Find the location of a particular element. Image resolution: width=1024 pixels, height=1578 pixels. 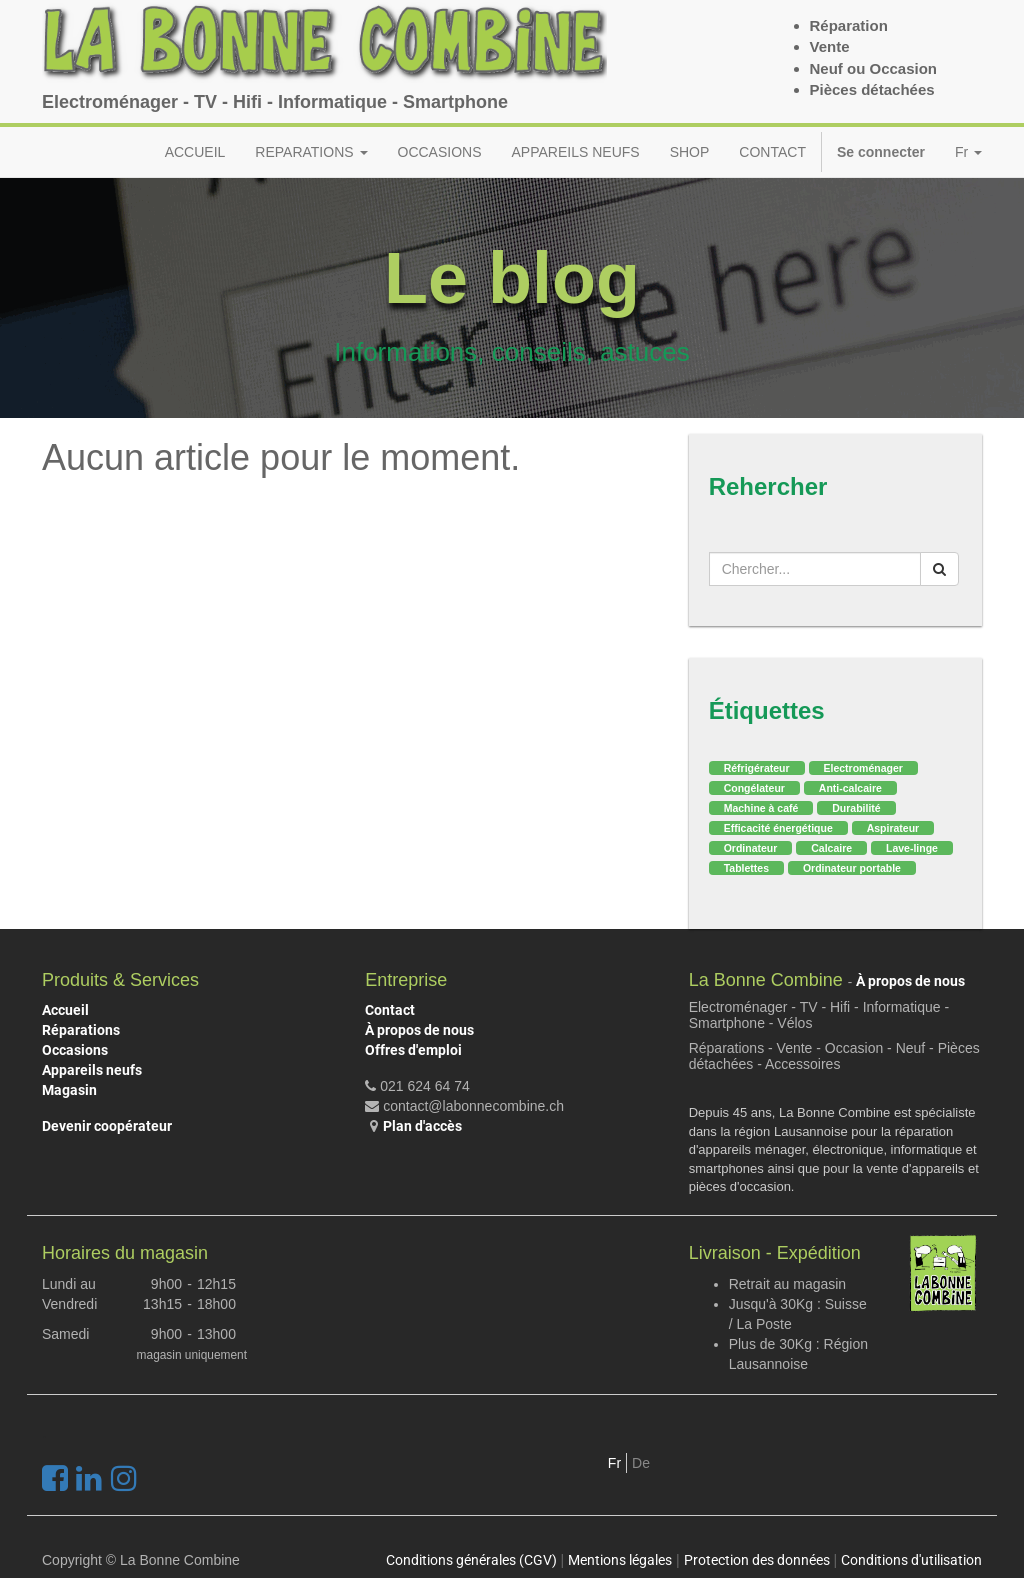

Magasin is located at coordinates (69, 1090).